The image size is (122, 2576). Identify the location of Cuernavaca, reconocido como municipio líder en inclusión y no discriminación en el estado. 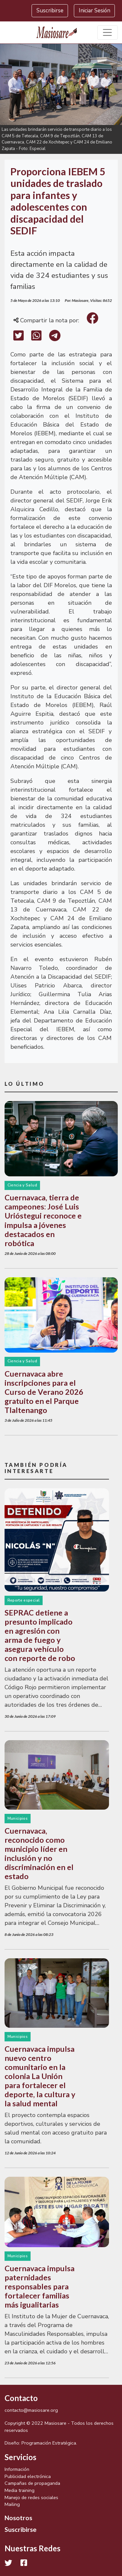
(39, 1853).